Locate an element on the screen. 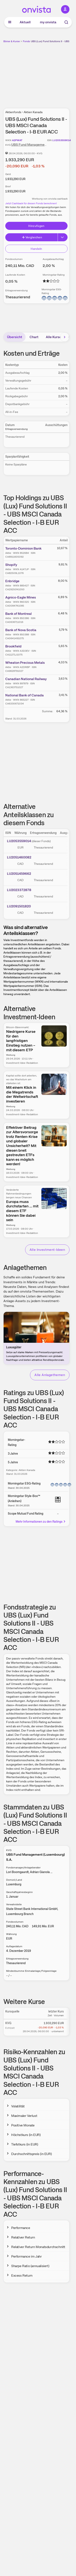 The image size is (76, 2576). LU2051459662 is located at coordinates (19, 873).